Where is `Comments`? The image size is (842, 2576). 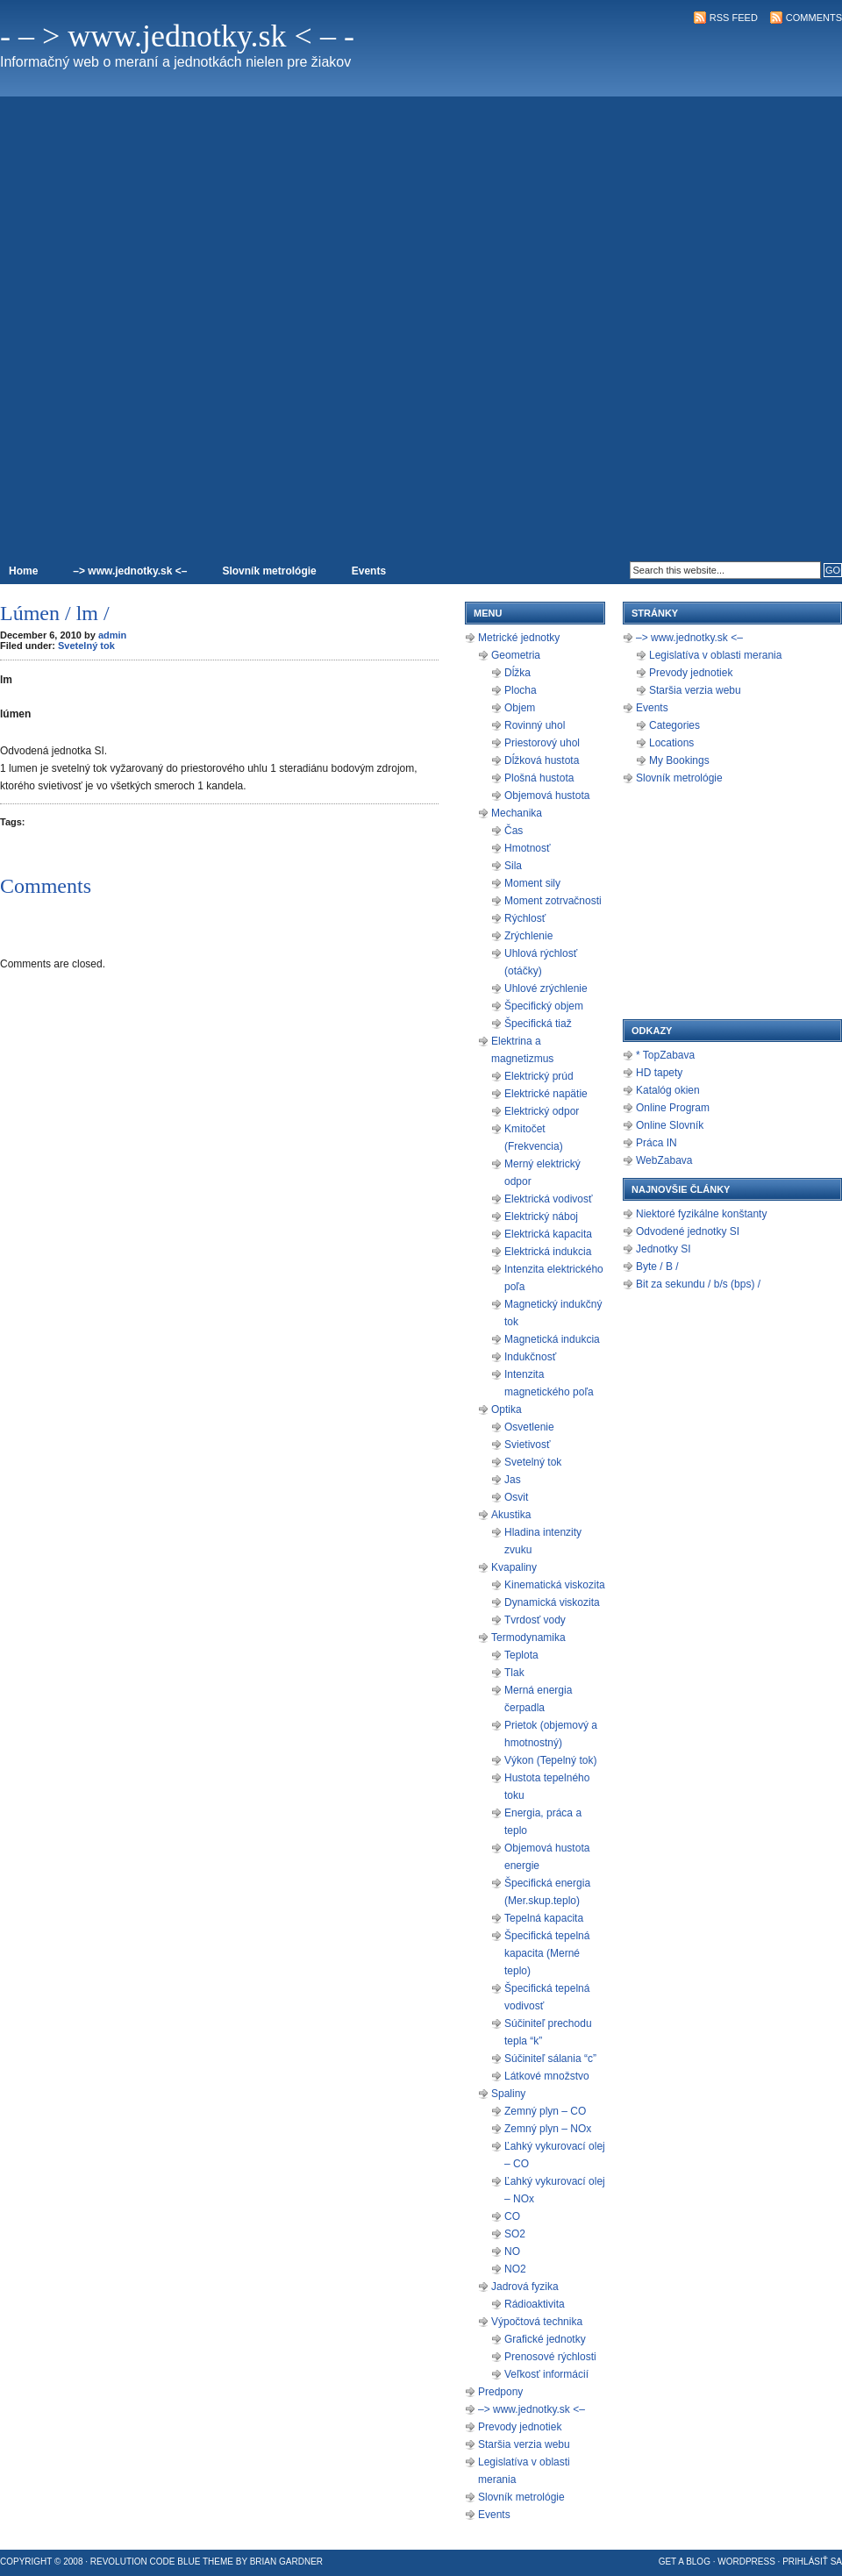
Comments is located at coordinates (814, 17).